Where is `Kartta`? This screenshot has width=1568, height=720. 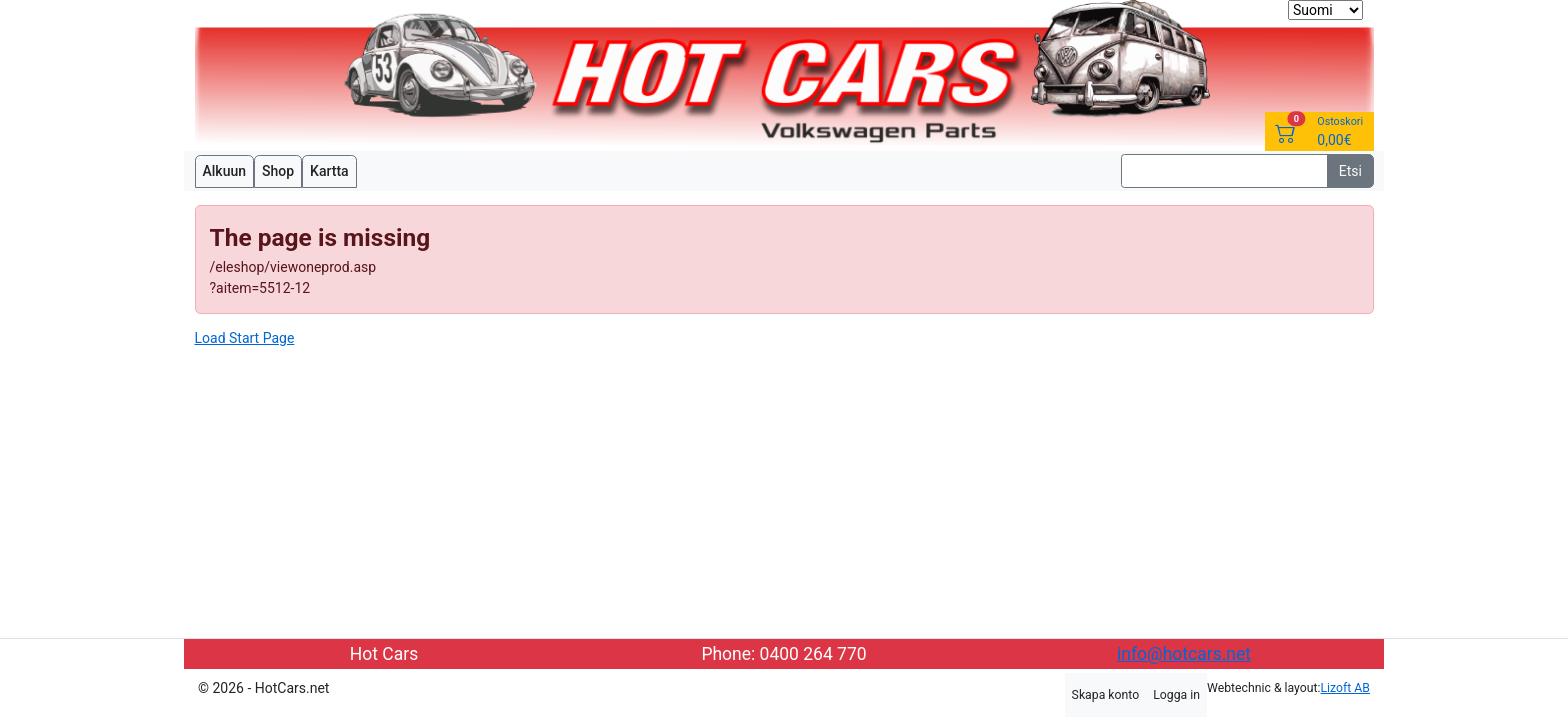
Kartta is located at coordinates (329, 171).